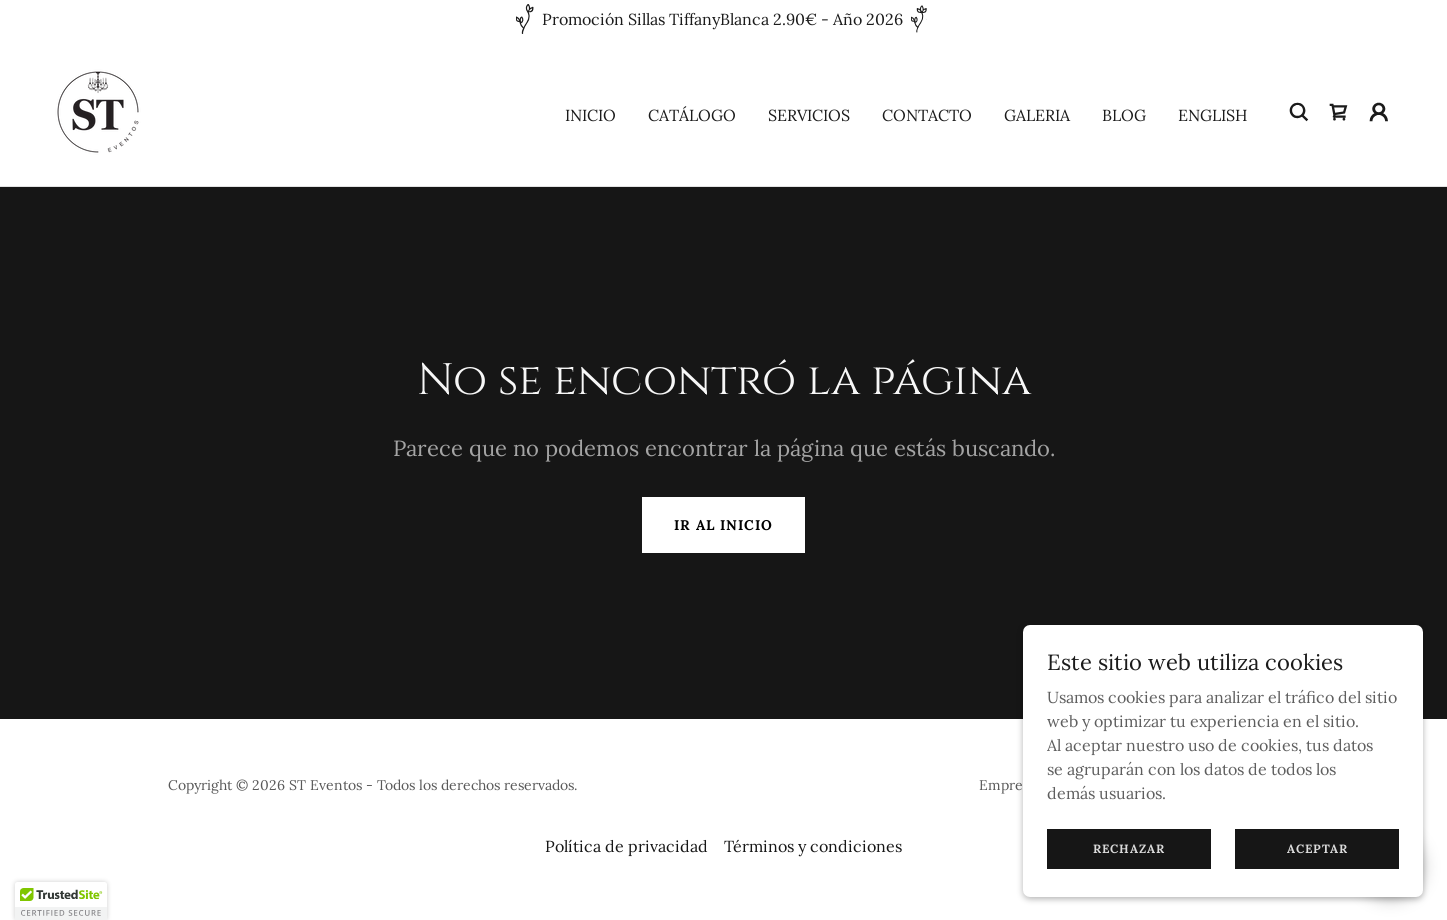 Image resolution: width=1447 pixels, height=920 pixels. I want to click on Rechazar, so click(1129, 848).